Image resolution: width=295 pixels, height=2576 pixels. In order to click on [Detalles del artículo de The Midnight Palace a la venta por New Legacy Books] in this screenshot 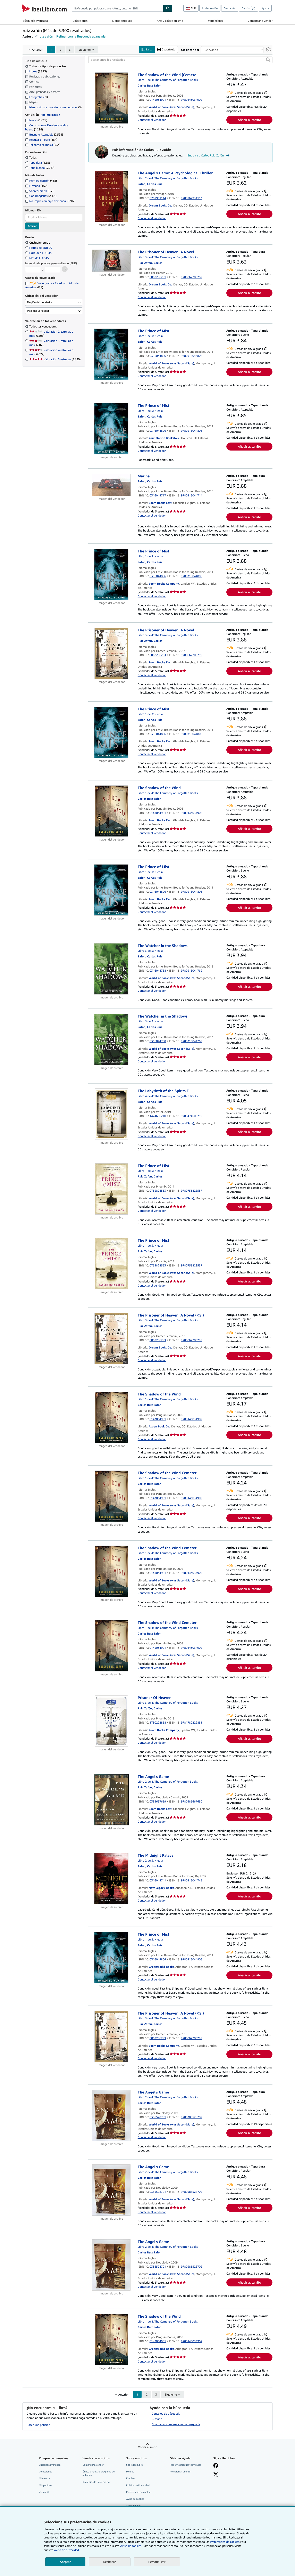, I will do `click(111, 1878)`.